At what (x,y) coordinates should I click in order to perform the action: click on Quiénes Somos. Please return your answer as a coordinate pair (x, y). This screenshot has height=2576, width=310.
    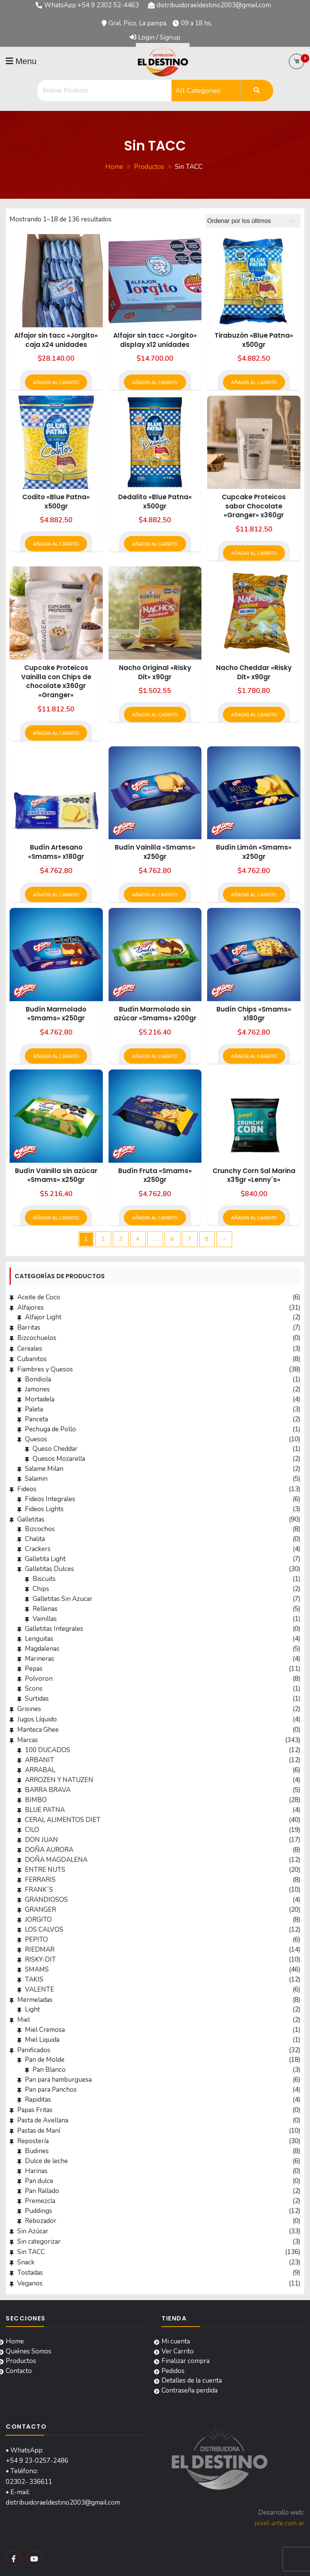
    Looking at the image, I should click on (28, 2351).